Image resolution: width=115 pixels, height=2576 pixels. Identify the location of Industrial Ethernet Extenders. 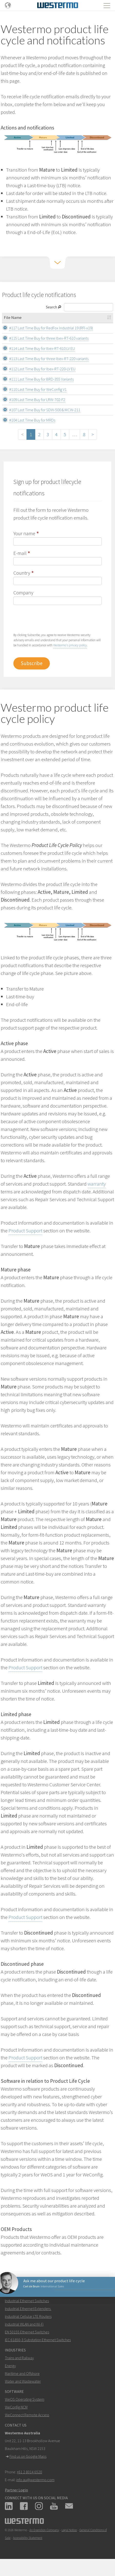
(28, 2308).